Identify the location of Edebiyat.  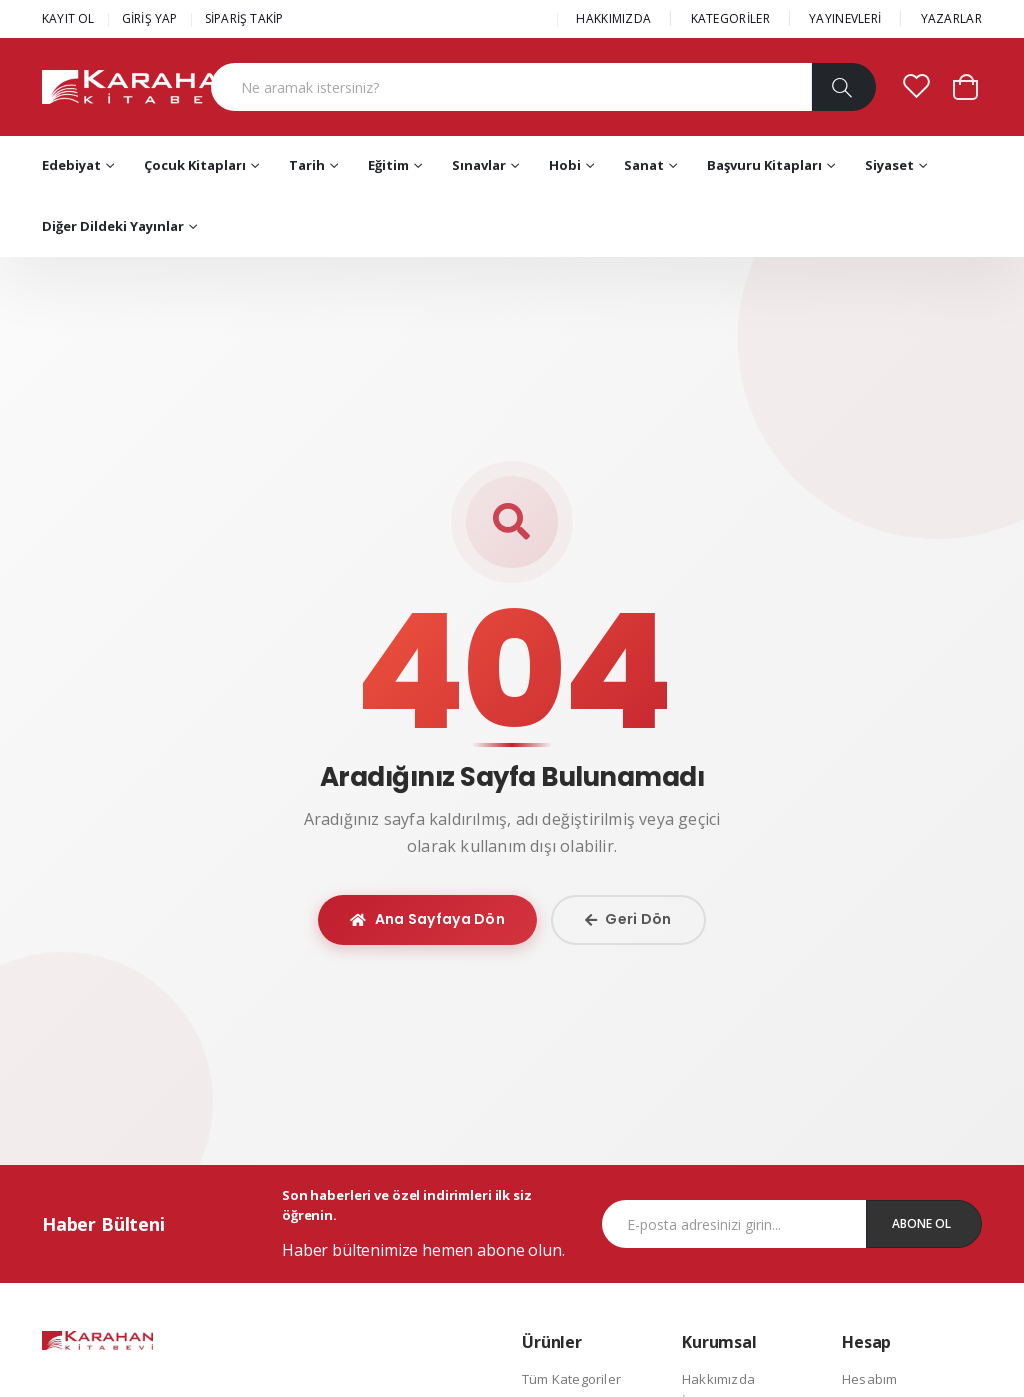
(71, 165).